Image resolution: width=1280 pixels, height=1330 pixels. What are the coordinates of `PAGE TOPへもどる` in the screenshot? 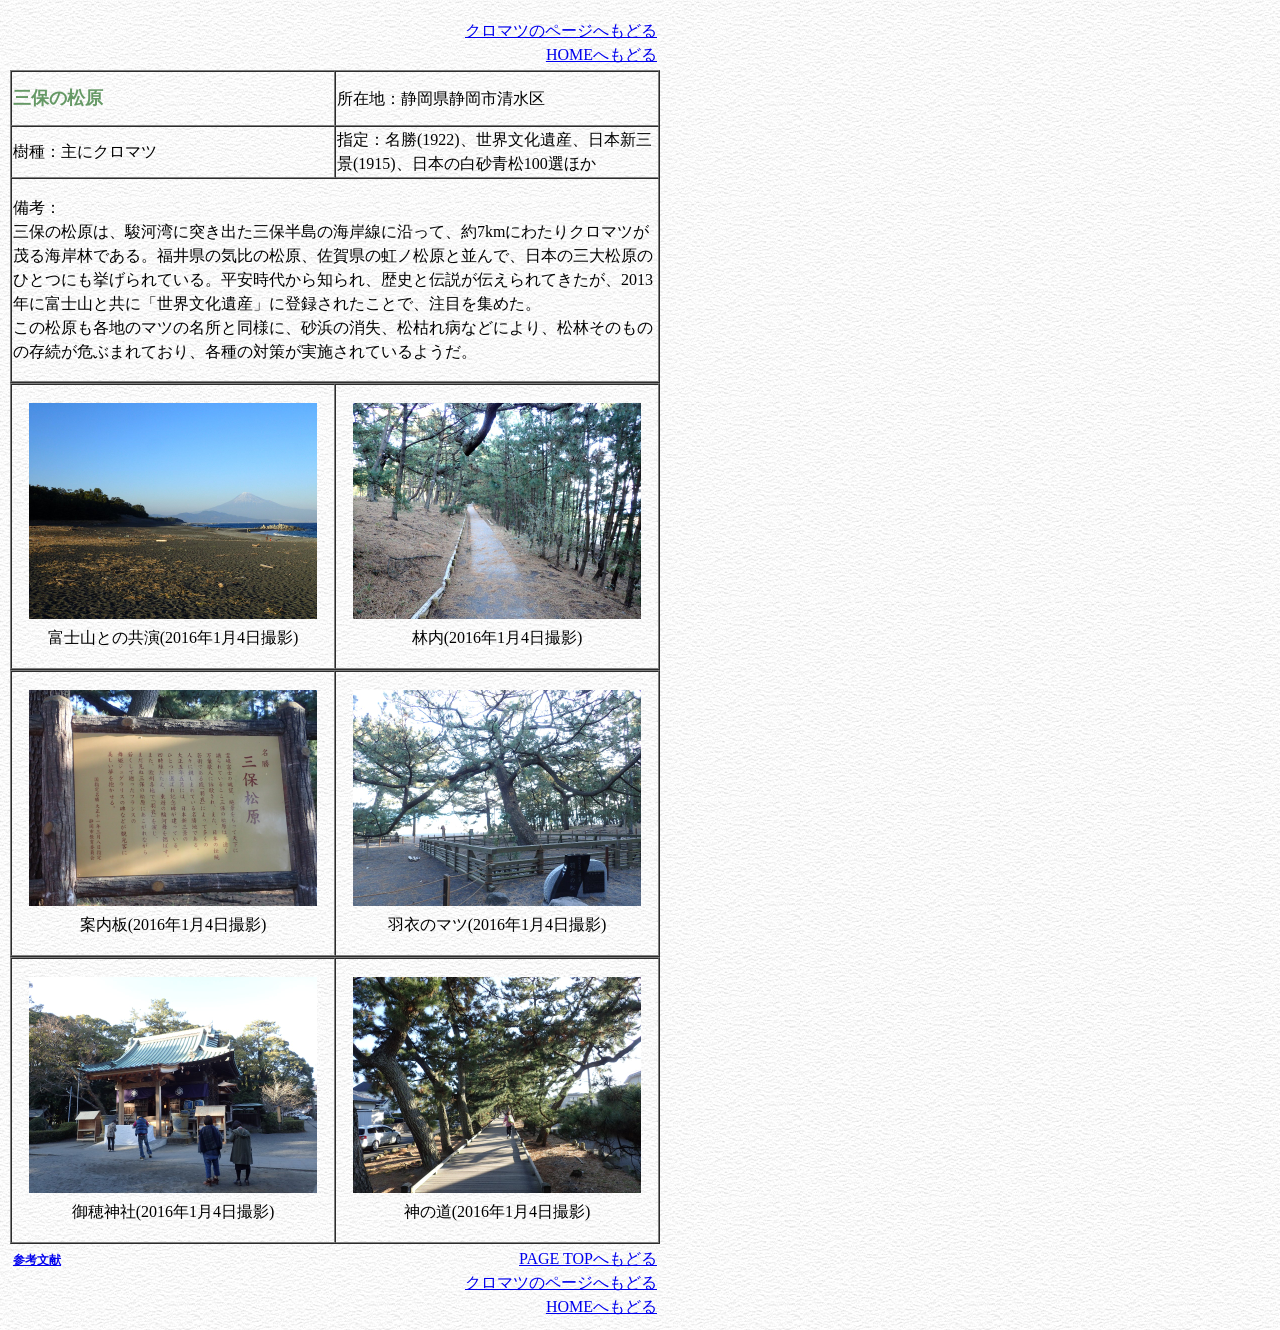 It's located at (588, 1258).